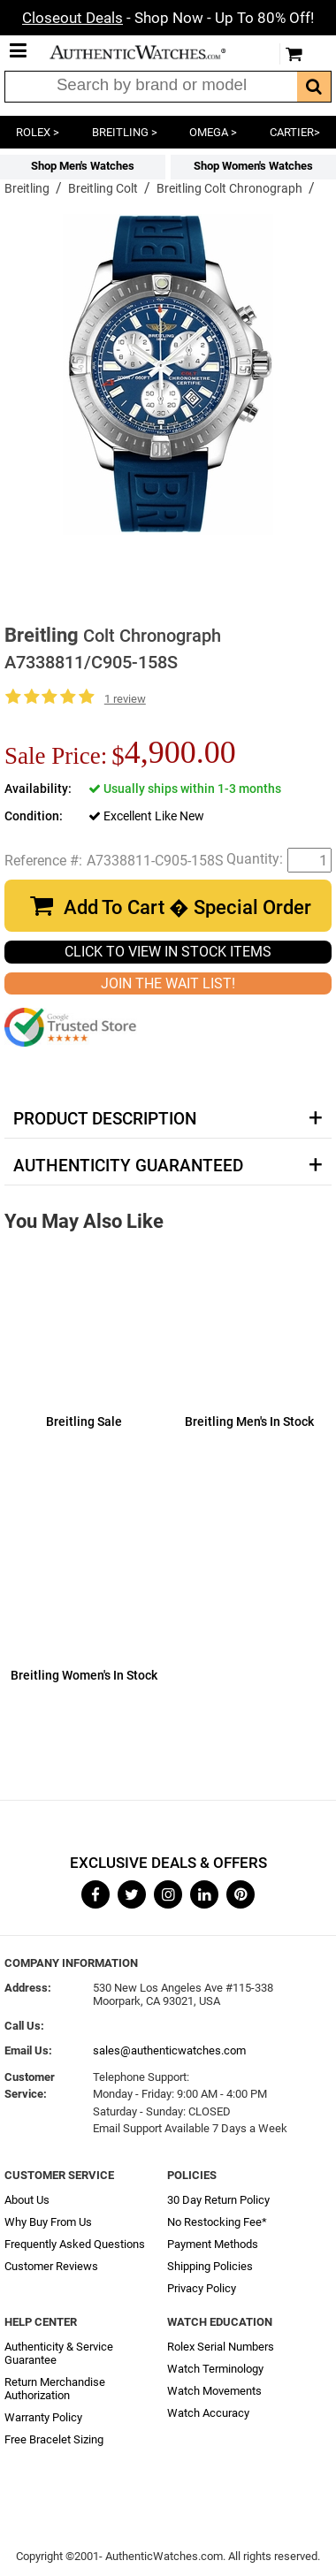  What do you see at coordinates (213, 132) in the screenshot?
I see `OMEGA >` at bounding box center [213, 132].